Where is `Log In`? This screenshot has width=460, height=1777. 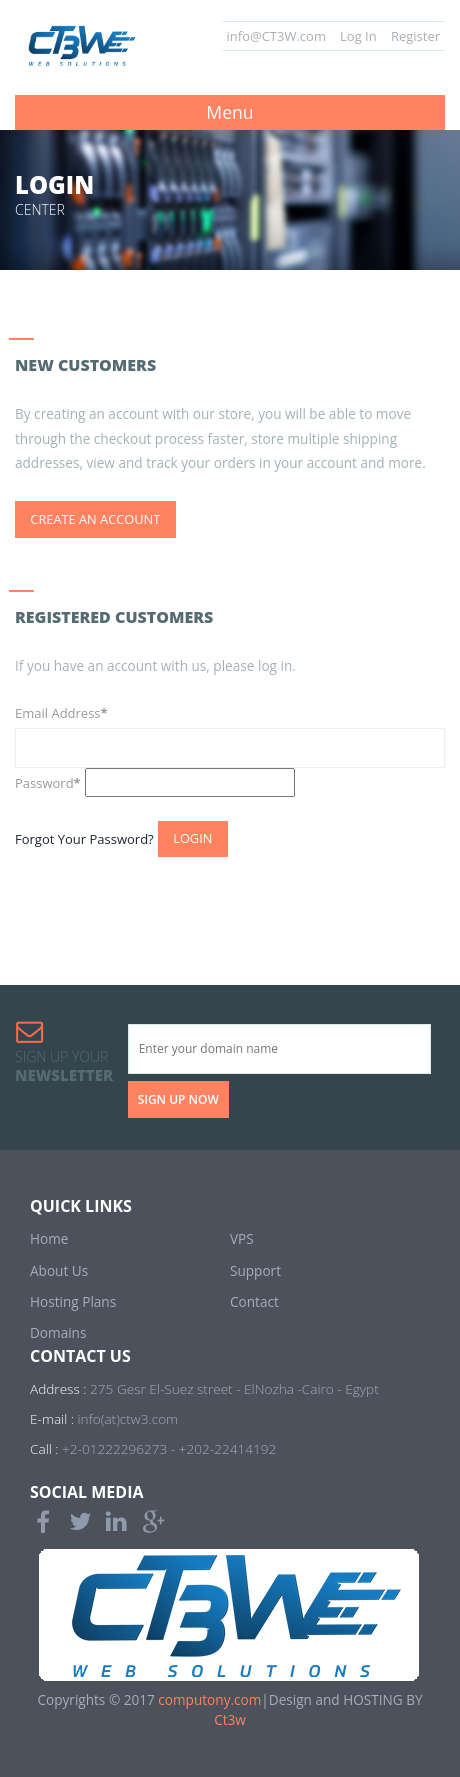 Log In is located at coordinates (358, 36).